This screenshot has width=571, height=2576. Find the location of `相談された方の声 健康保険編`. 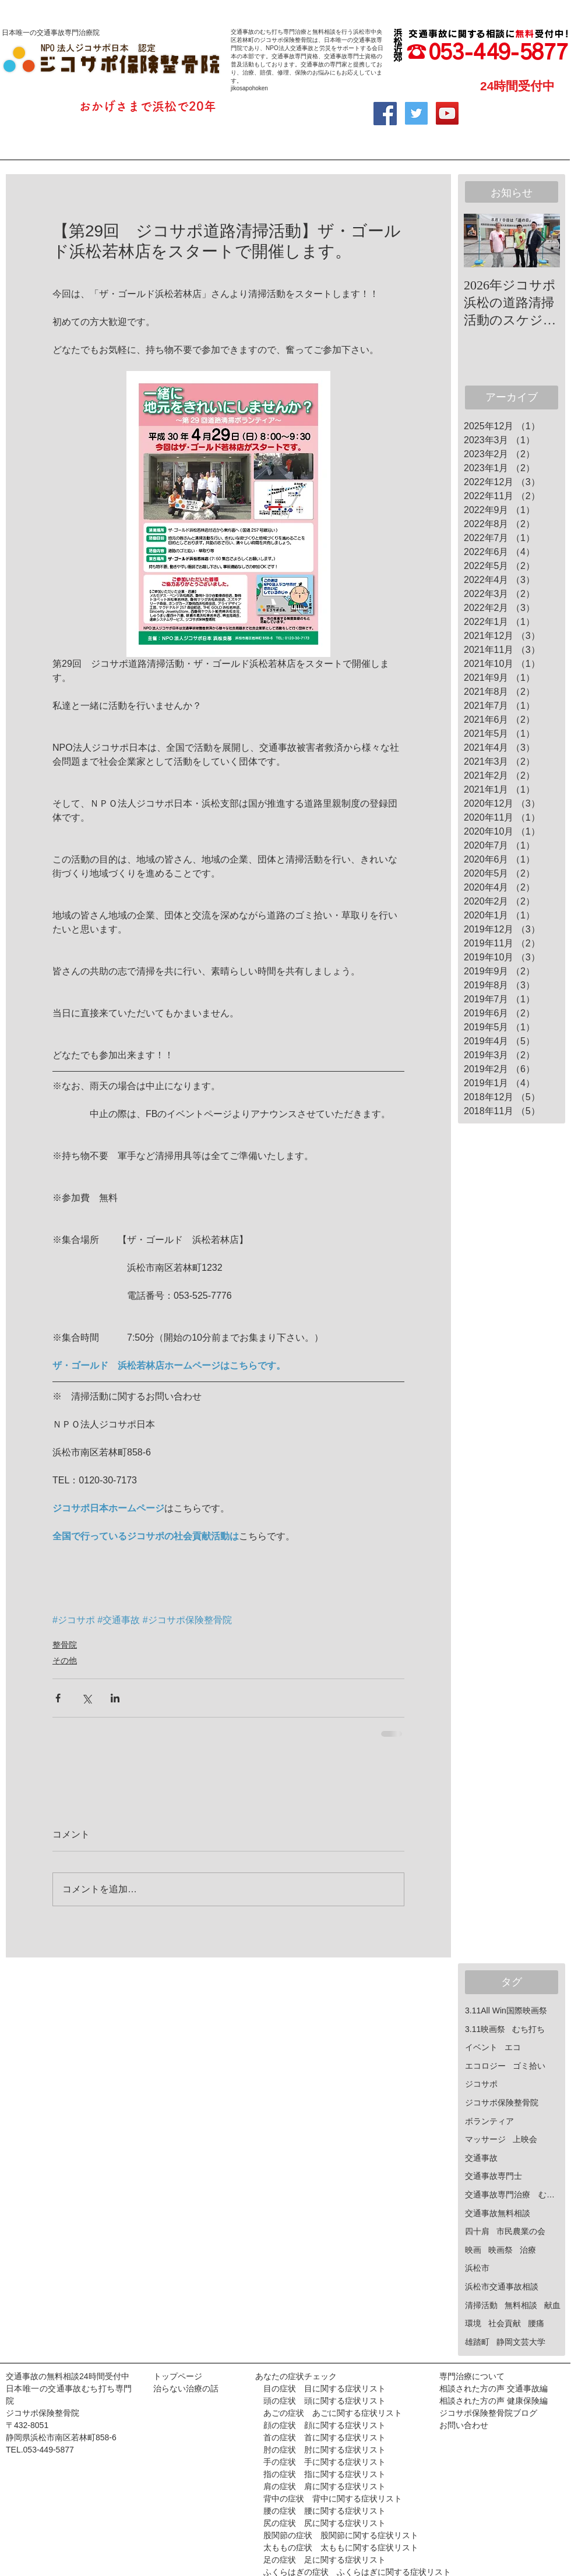

相談された方の声 健康保険編 is located at coordinates (493, 2400).